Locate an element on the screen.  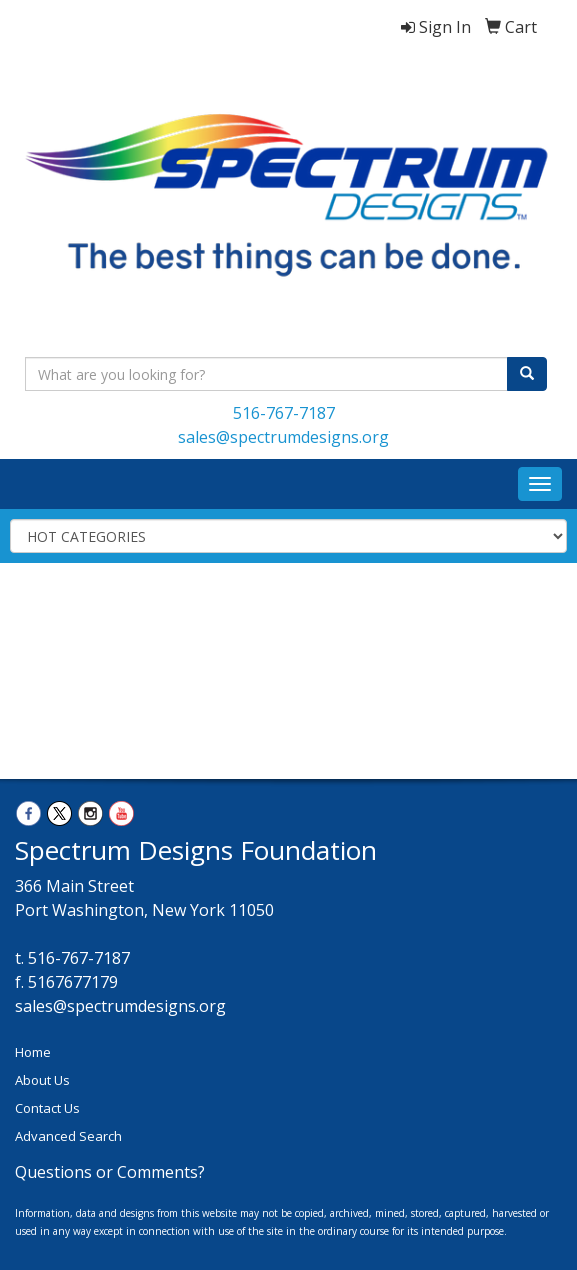
Contact Us is located at coordinates (47, 1108).